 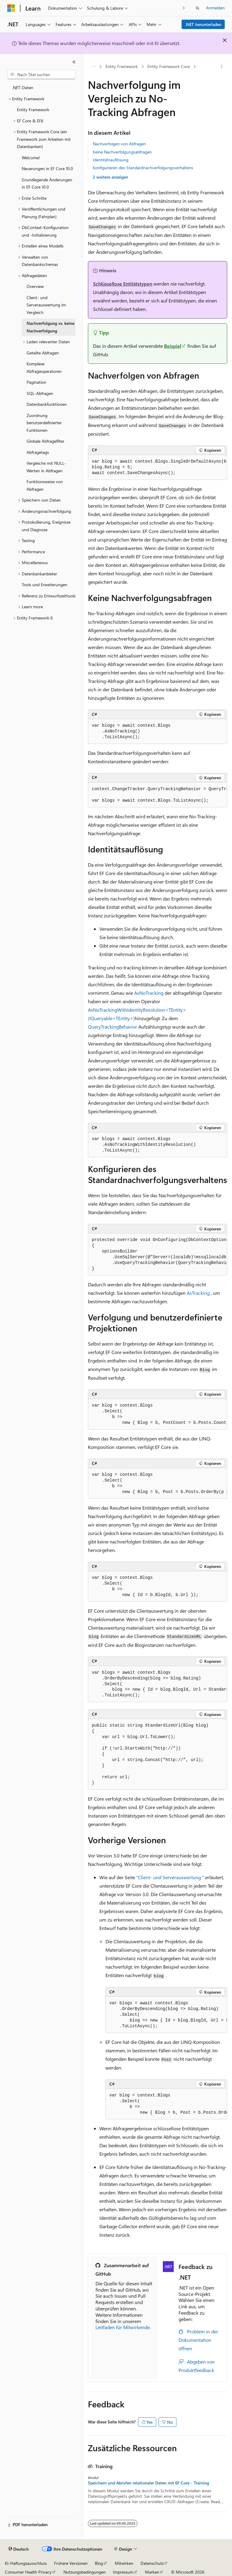 What do you see at coordinates (93, 67) in the screenshot?
I see `[Alle Breadcrumbs]` at bounding box center [93, 67].